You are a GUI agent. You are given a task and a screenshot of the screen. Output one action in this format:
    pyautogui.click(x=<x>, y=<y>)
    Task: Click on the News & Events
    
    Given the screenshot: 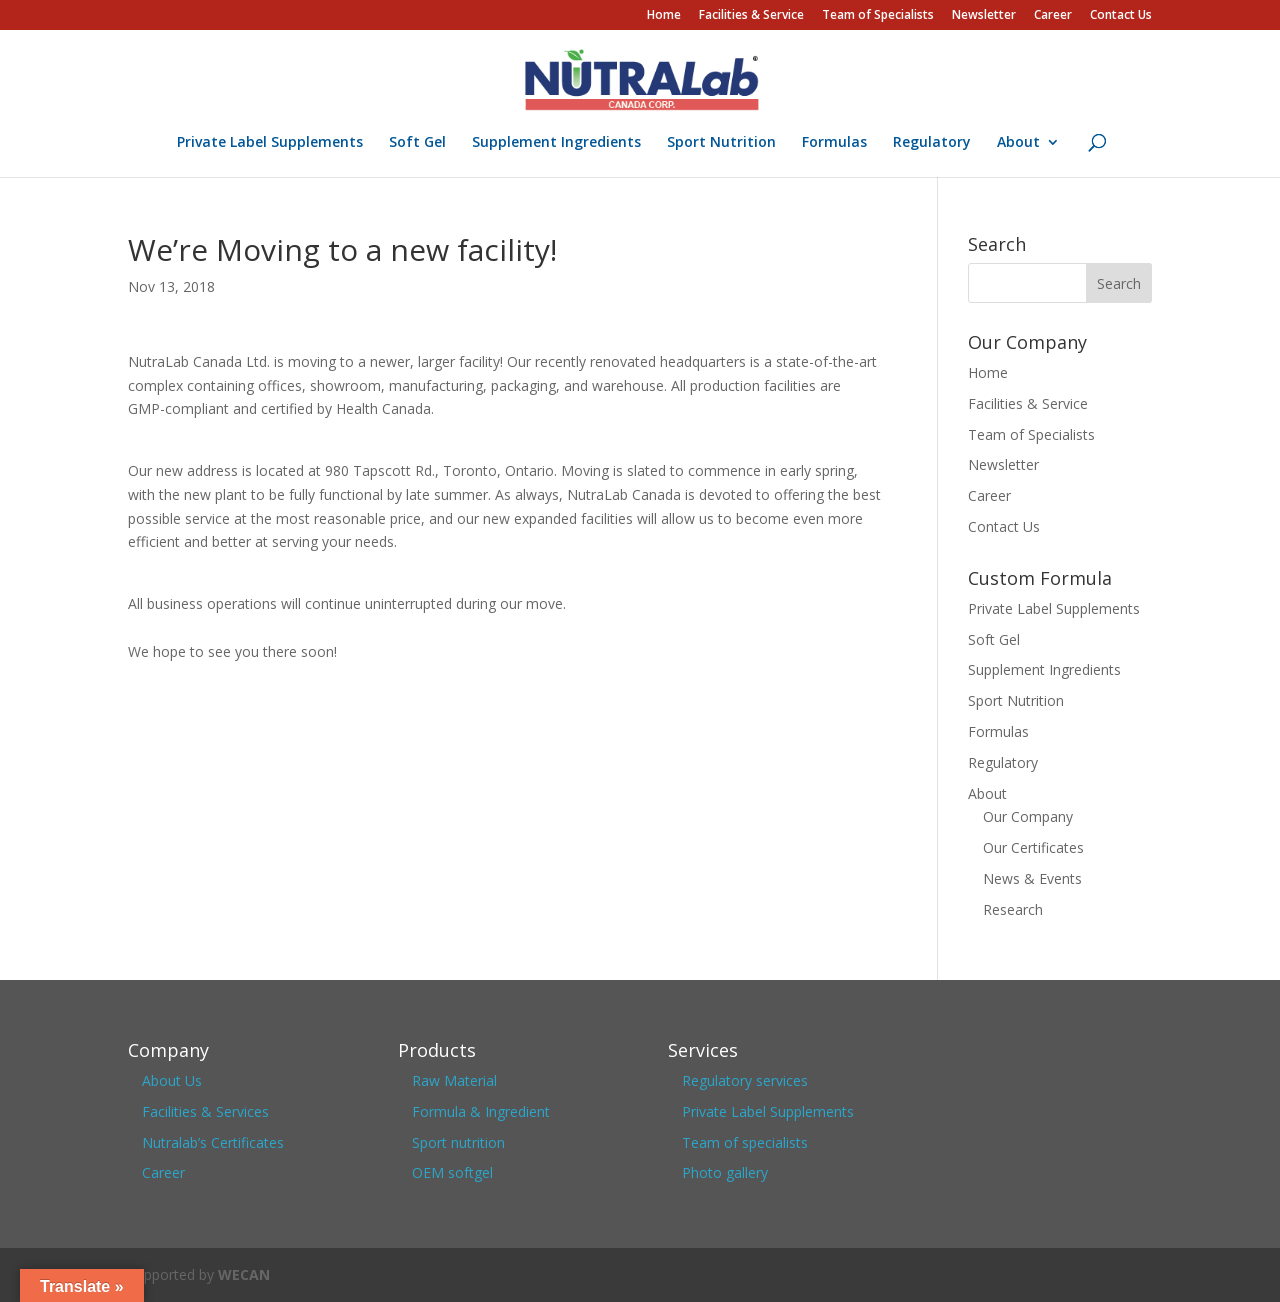 What is the action you would take?
    pyautogui.click(x=1032, y=878)
    